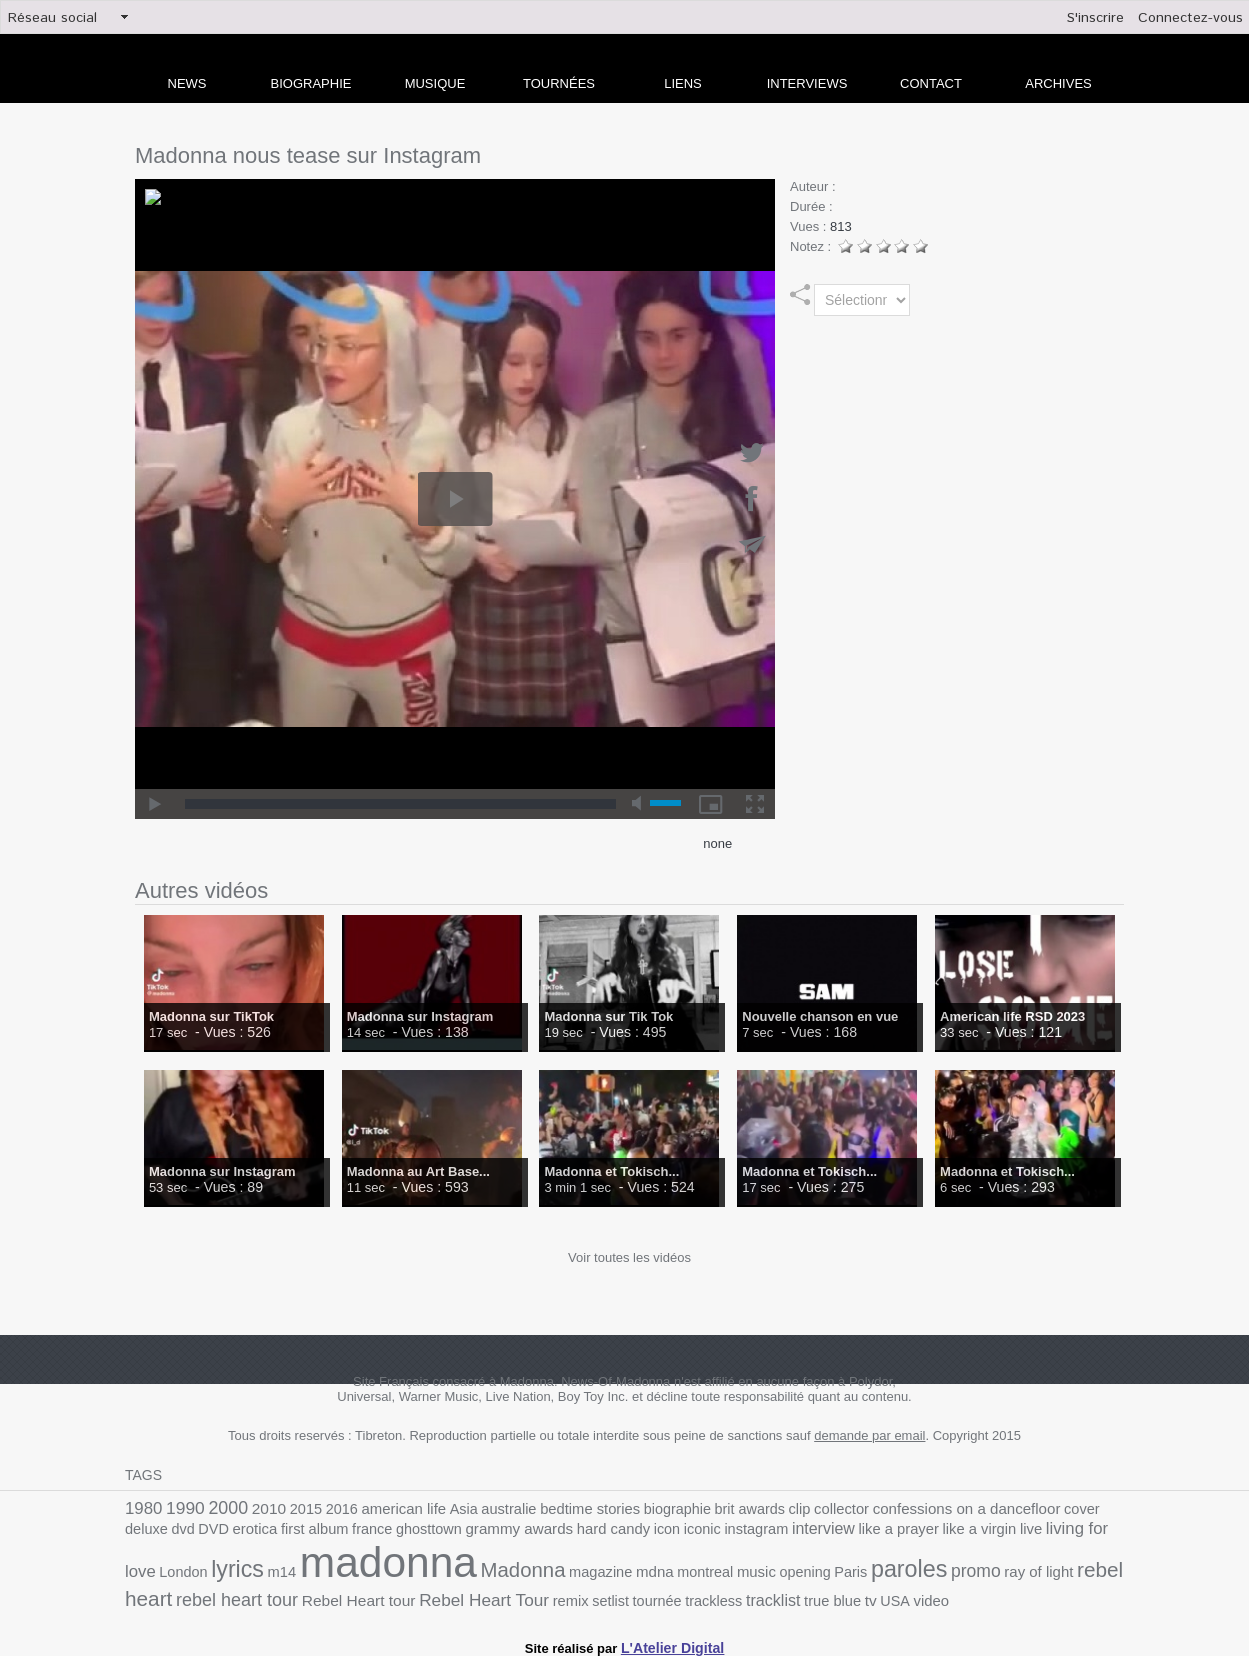  Describe the element at coordinates (145, 1531) in the screenshot. I see `erotica` at that location.